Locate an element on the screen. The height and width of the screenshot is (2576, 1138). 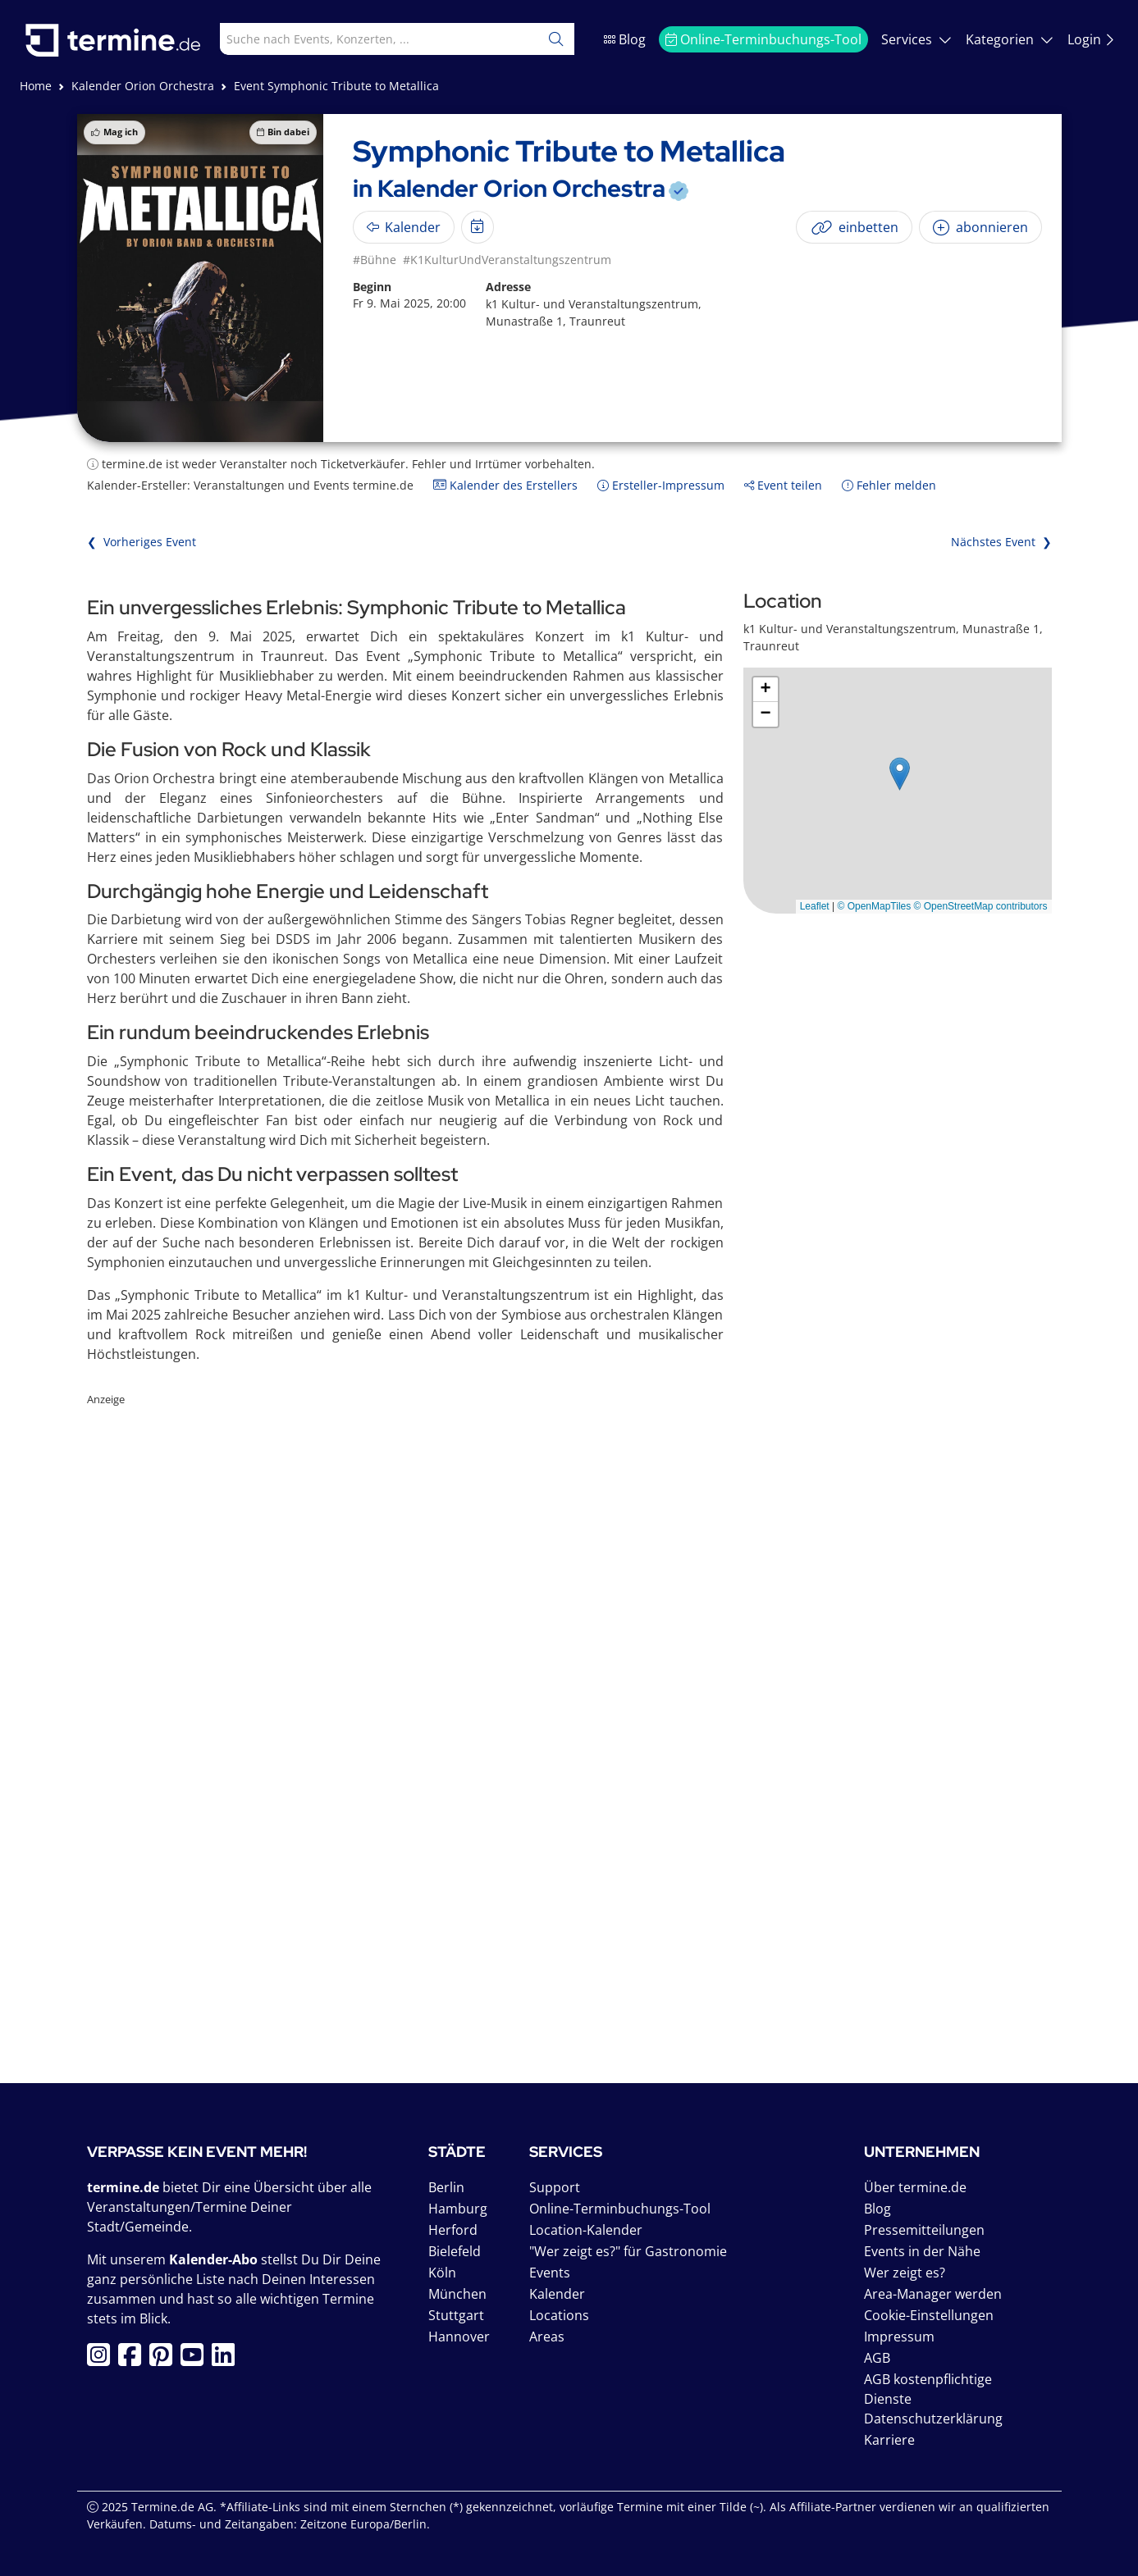
"Wer zeigt es?" für Gastronomie is located at coordinates (628, 2251).